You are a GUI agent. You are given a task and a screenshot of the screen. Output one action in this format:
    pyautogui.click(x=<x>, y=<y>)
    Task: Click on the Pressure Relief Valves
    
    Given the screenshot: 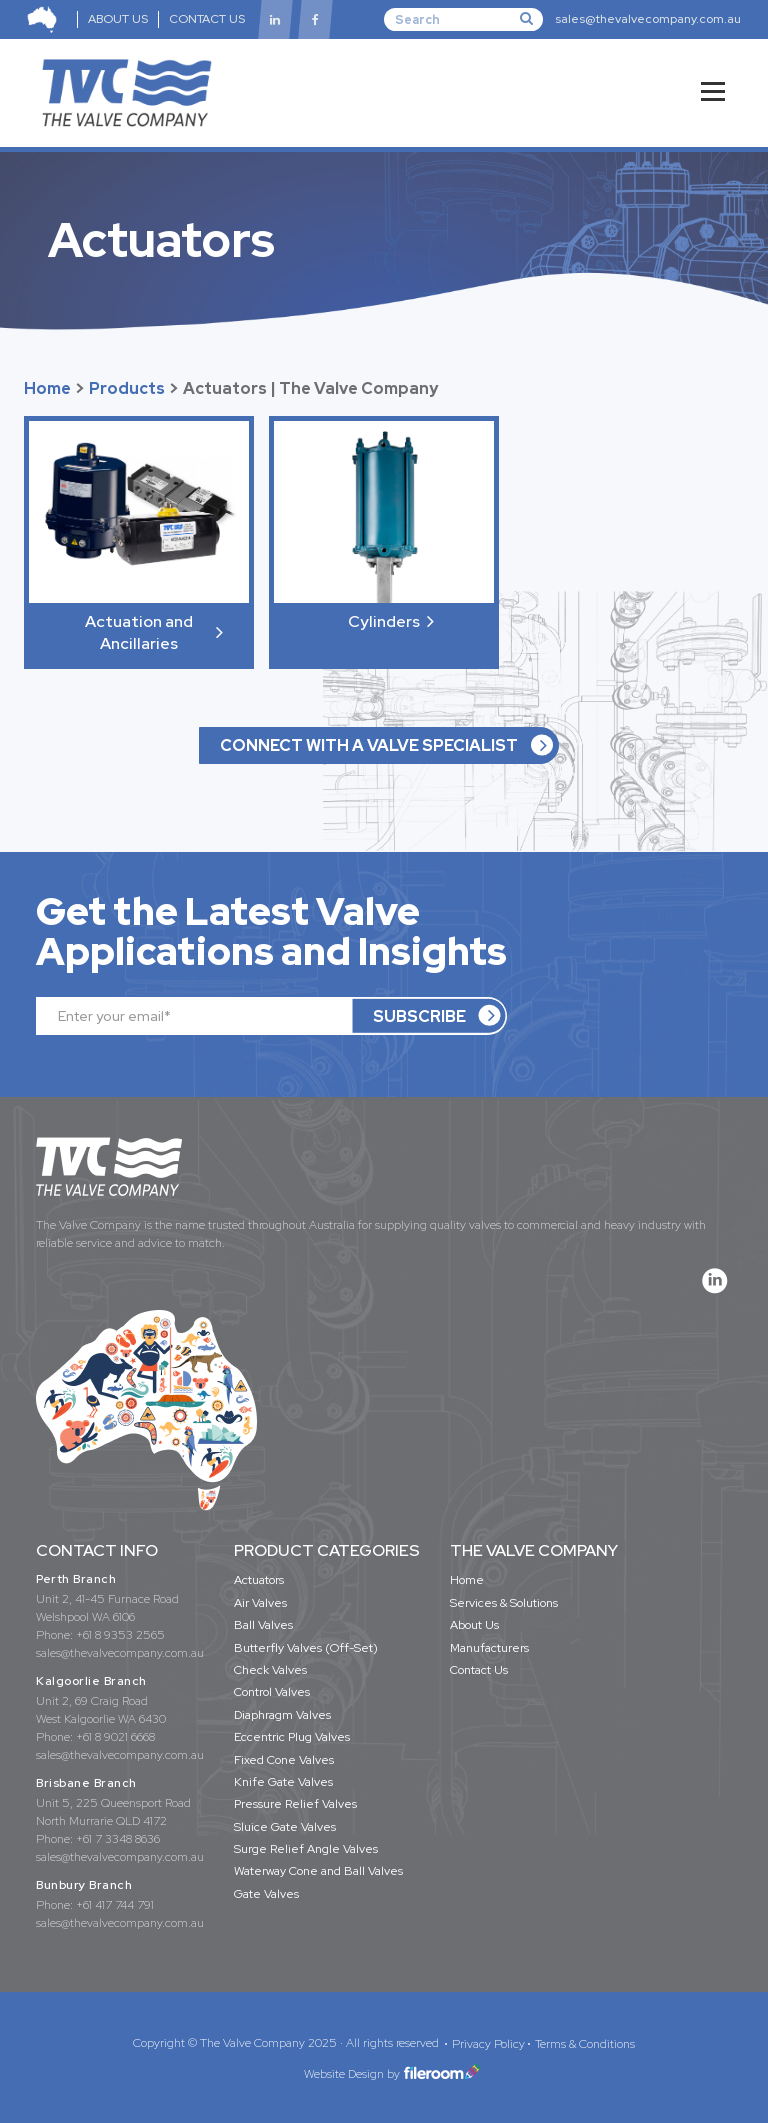 What is the action you would take?
    pyautogui.click(x=295, y=1804)
    